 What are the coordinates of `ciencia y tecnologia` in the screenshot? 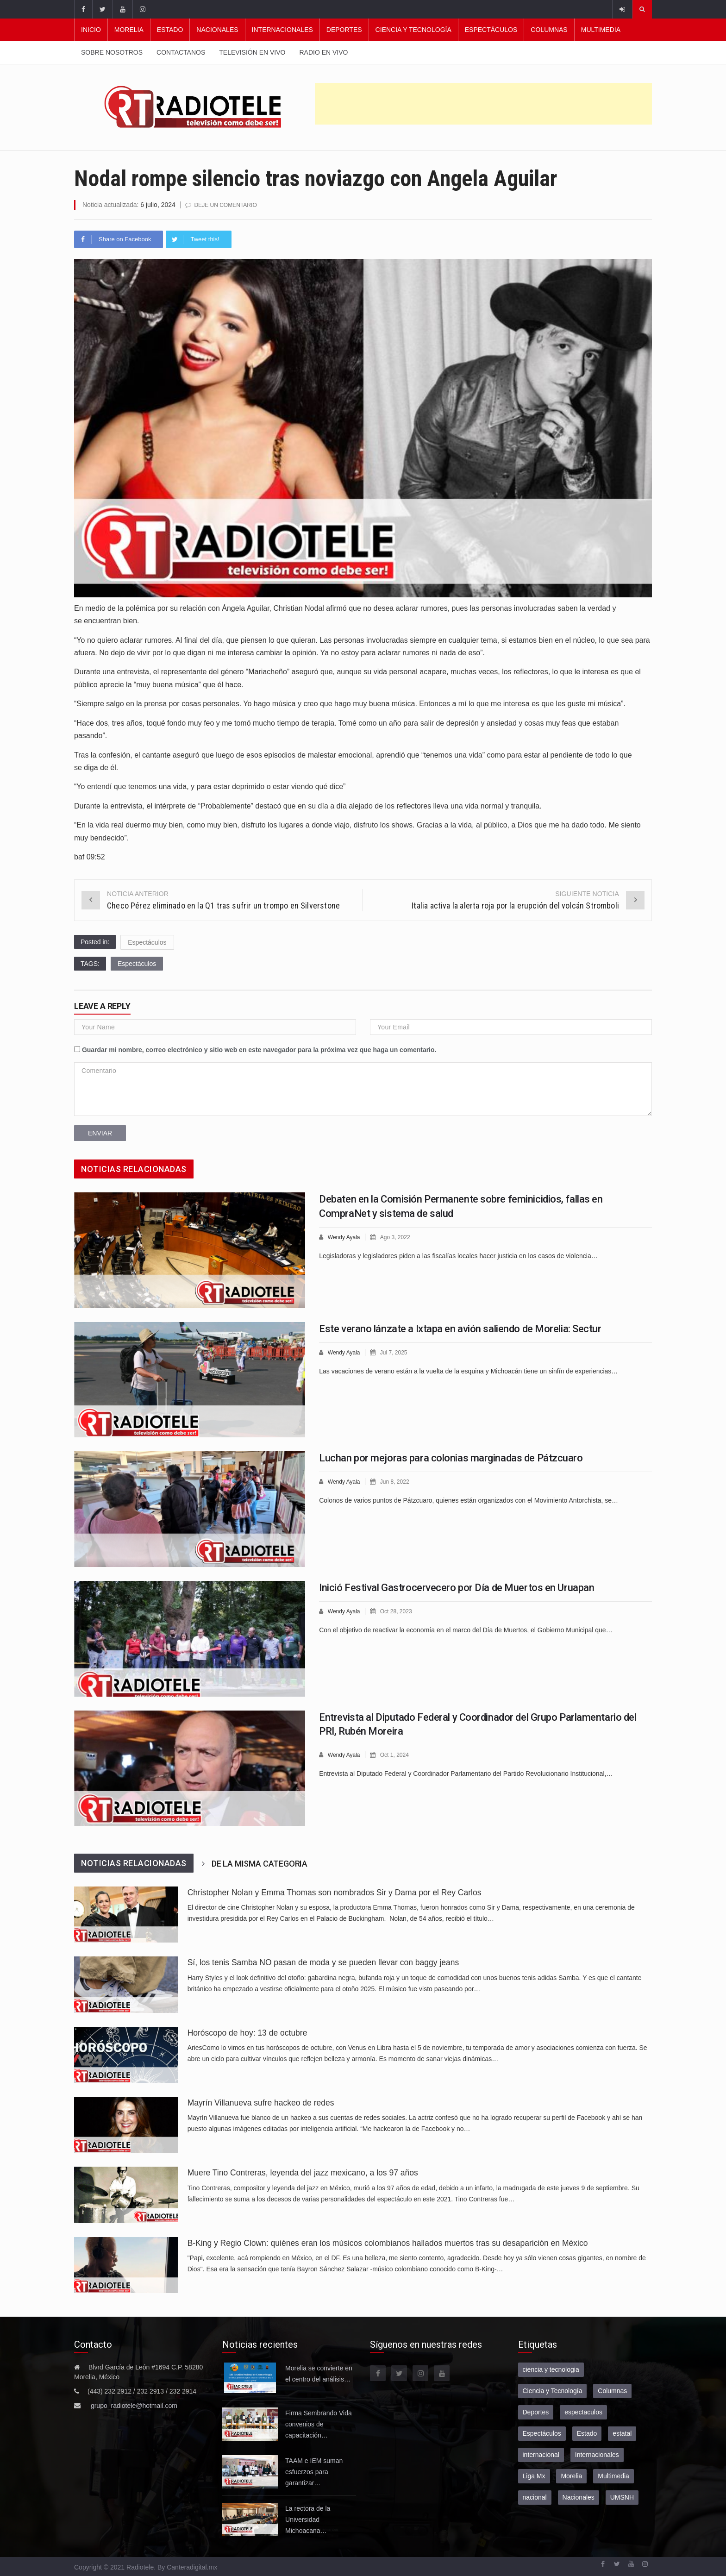 It's located at (551, 2369).